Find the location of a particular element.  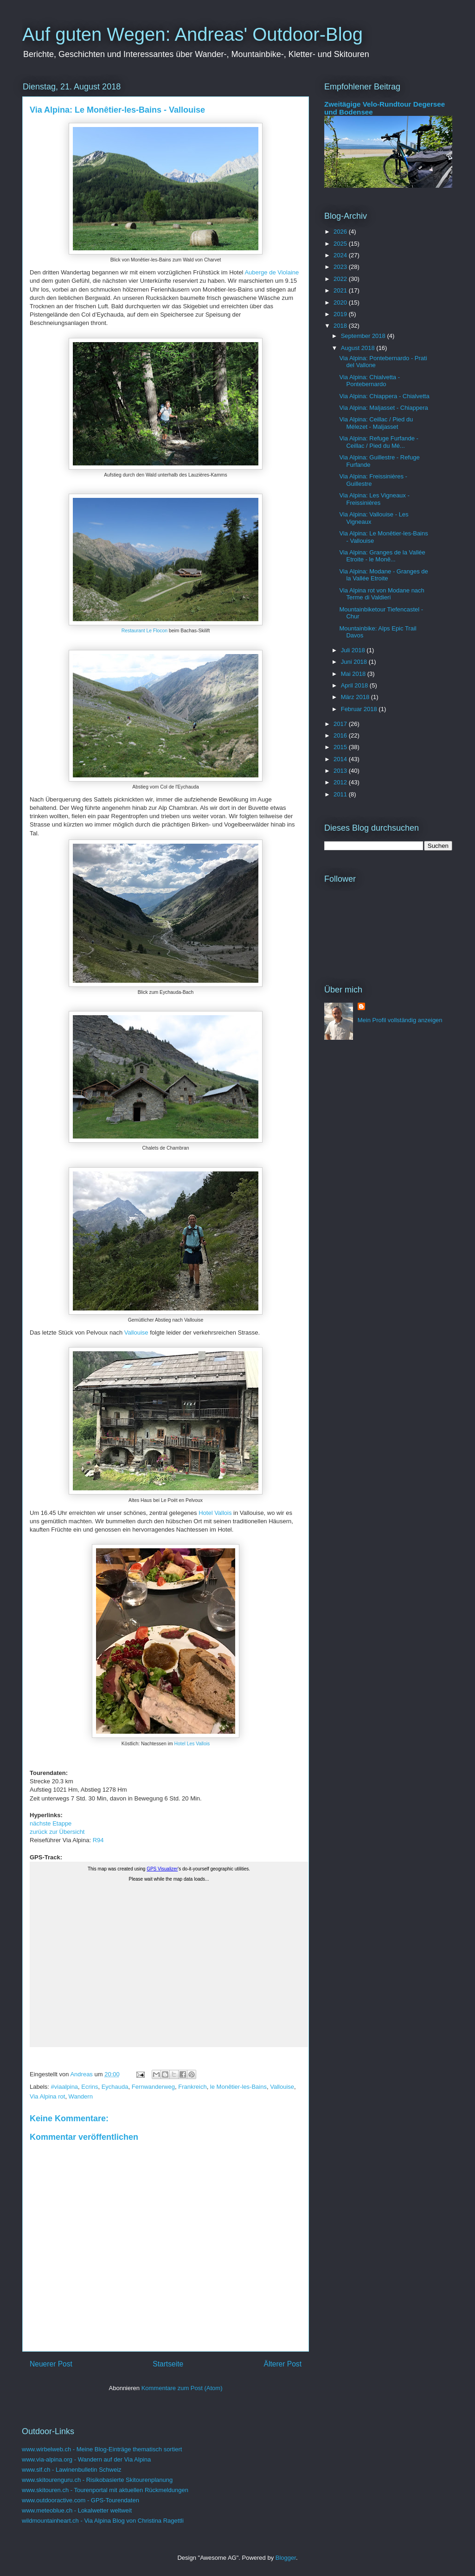

www.skitourenguru.ch - Risikobasierte Skitourenplanung is located at coordinates (97, 2479).